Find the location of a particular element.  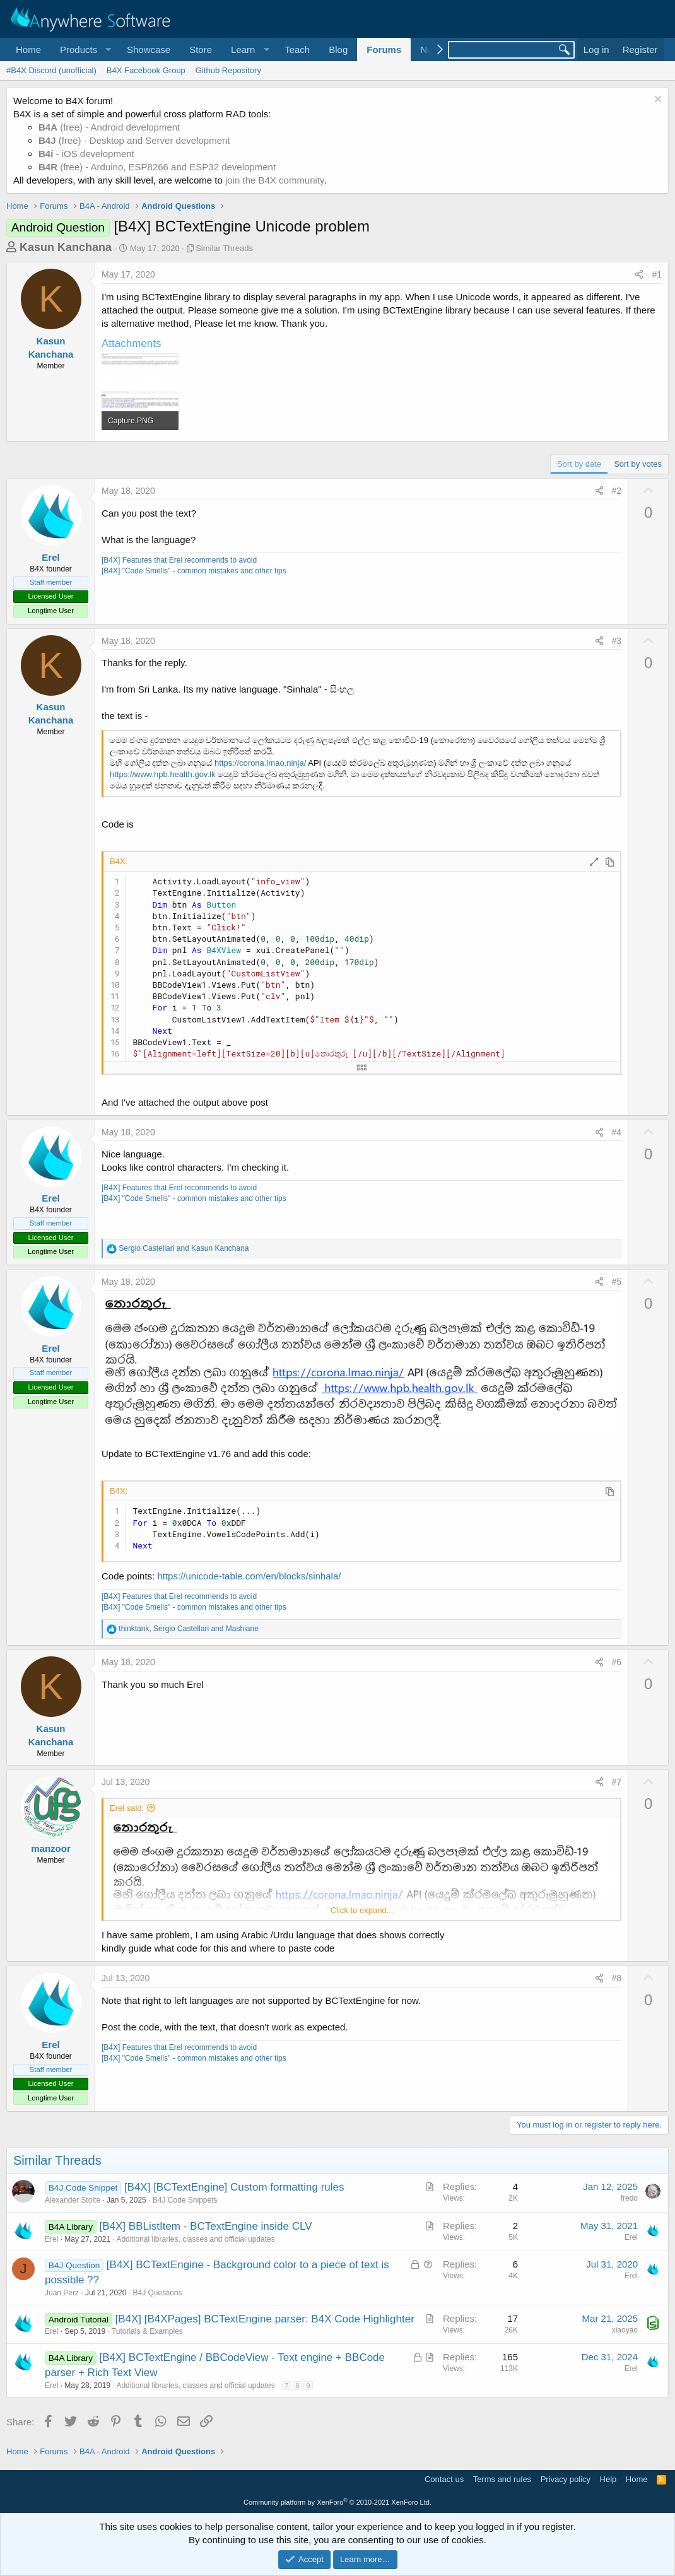

Forums is located at coordinates (384, 49).